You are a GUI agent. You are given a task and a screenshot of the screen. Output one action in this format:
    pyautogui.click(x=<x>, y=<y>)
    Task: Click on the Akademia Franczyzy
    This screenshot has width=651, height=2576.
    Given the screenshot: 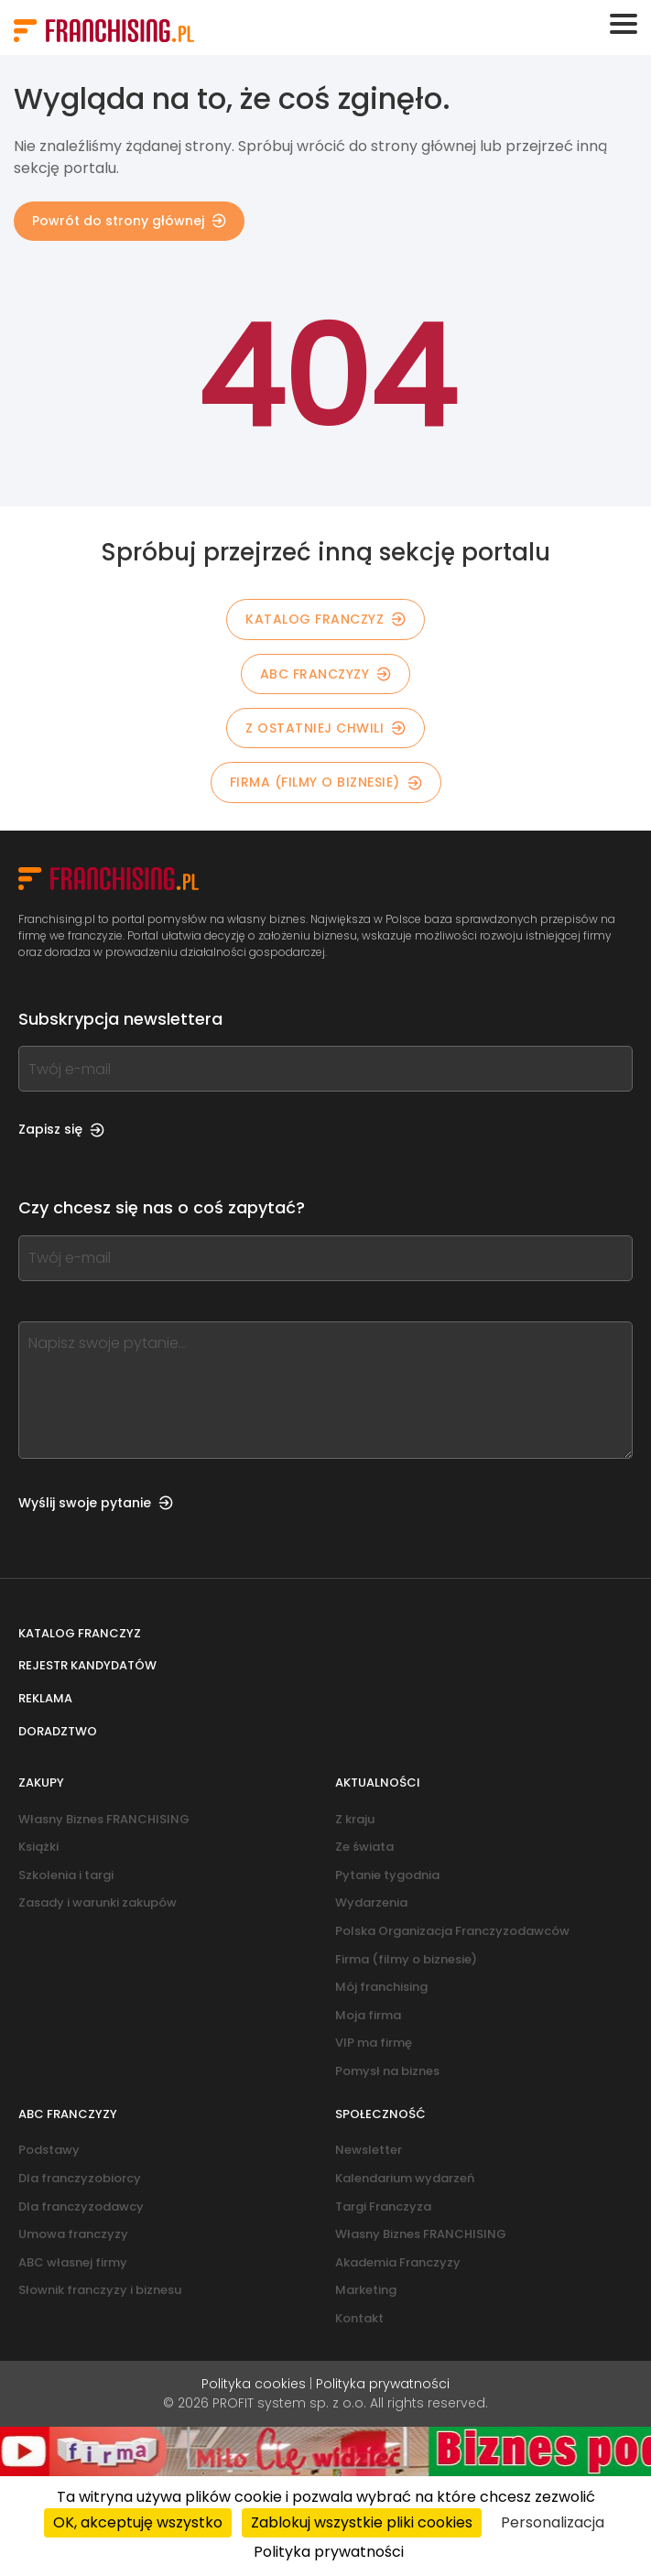 What is the action you would take?
    pyautogui.click(x=398, y=2262)
    